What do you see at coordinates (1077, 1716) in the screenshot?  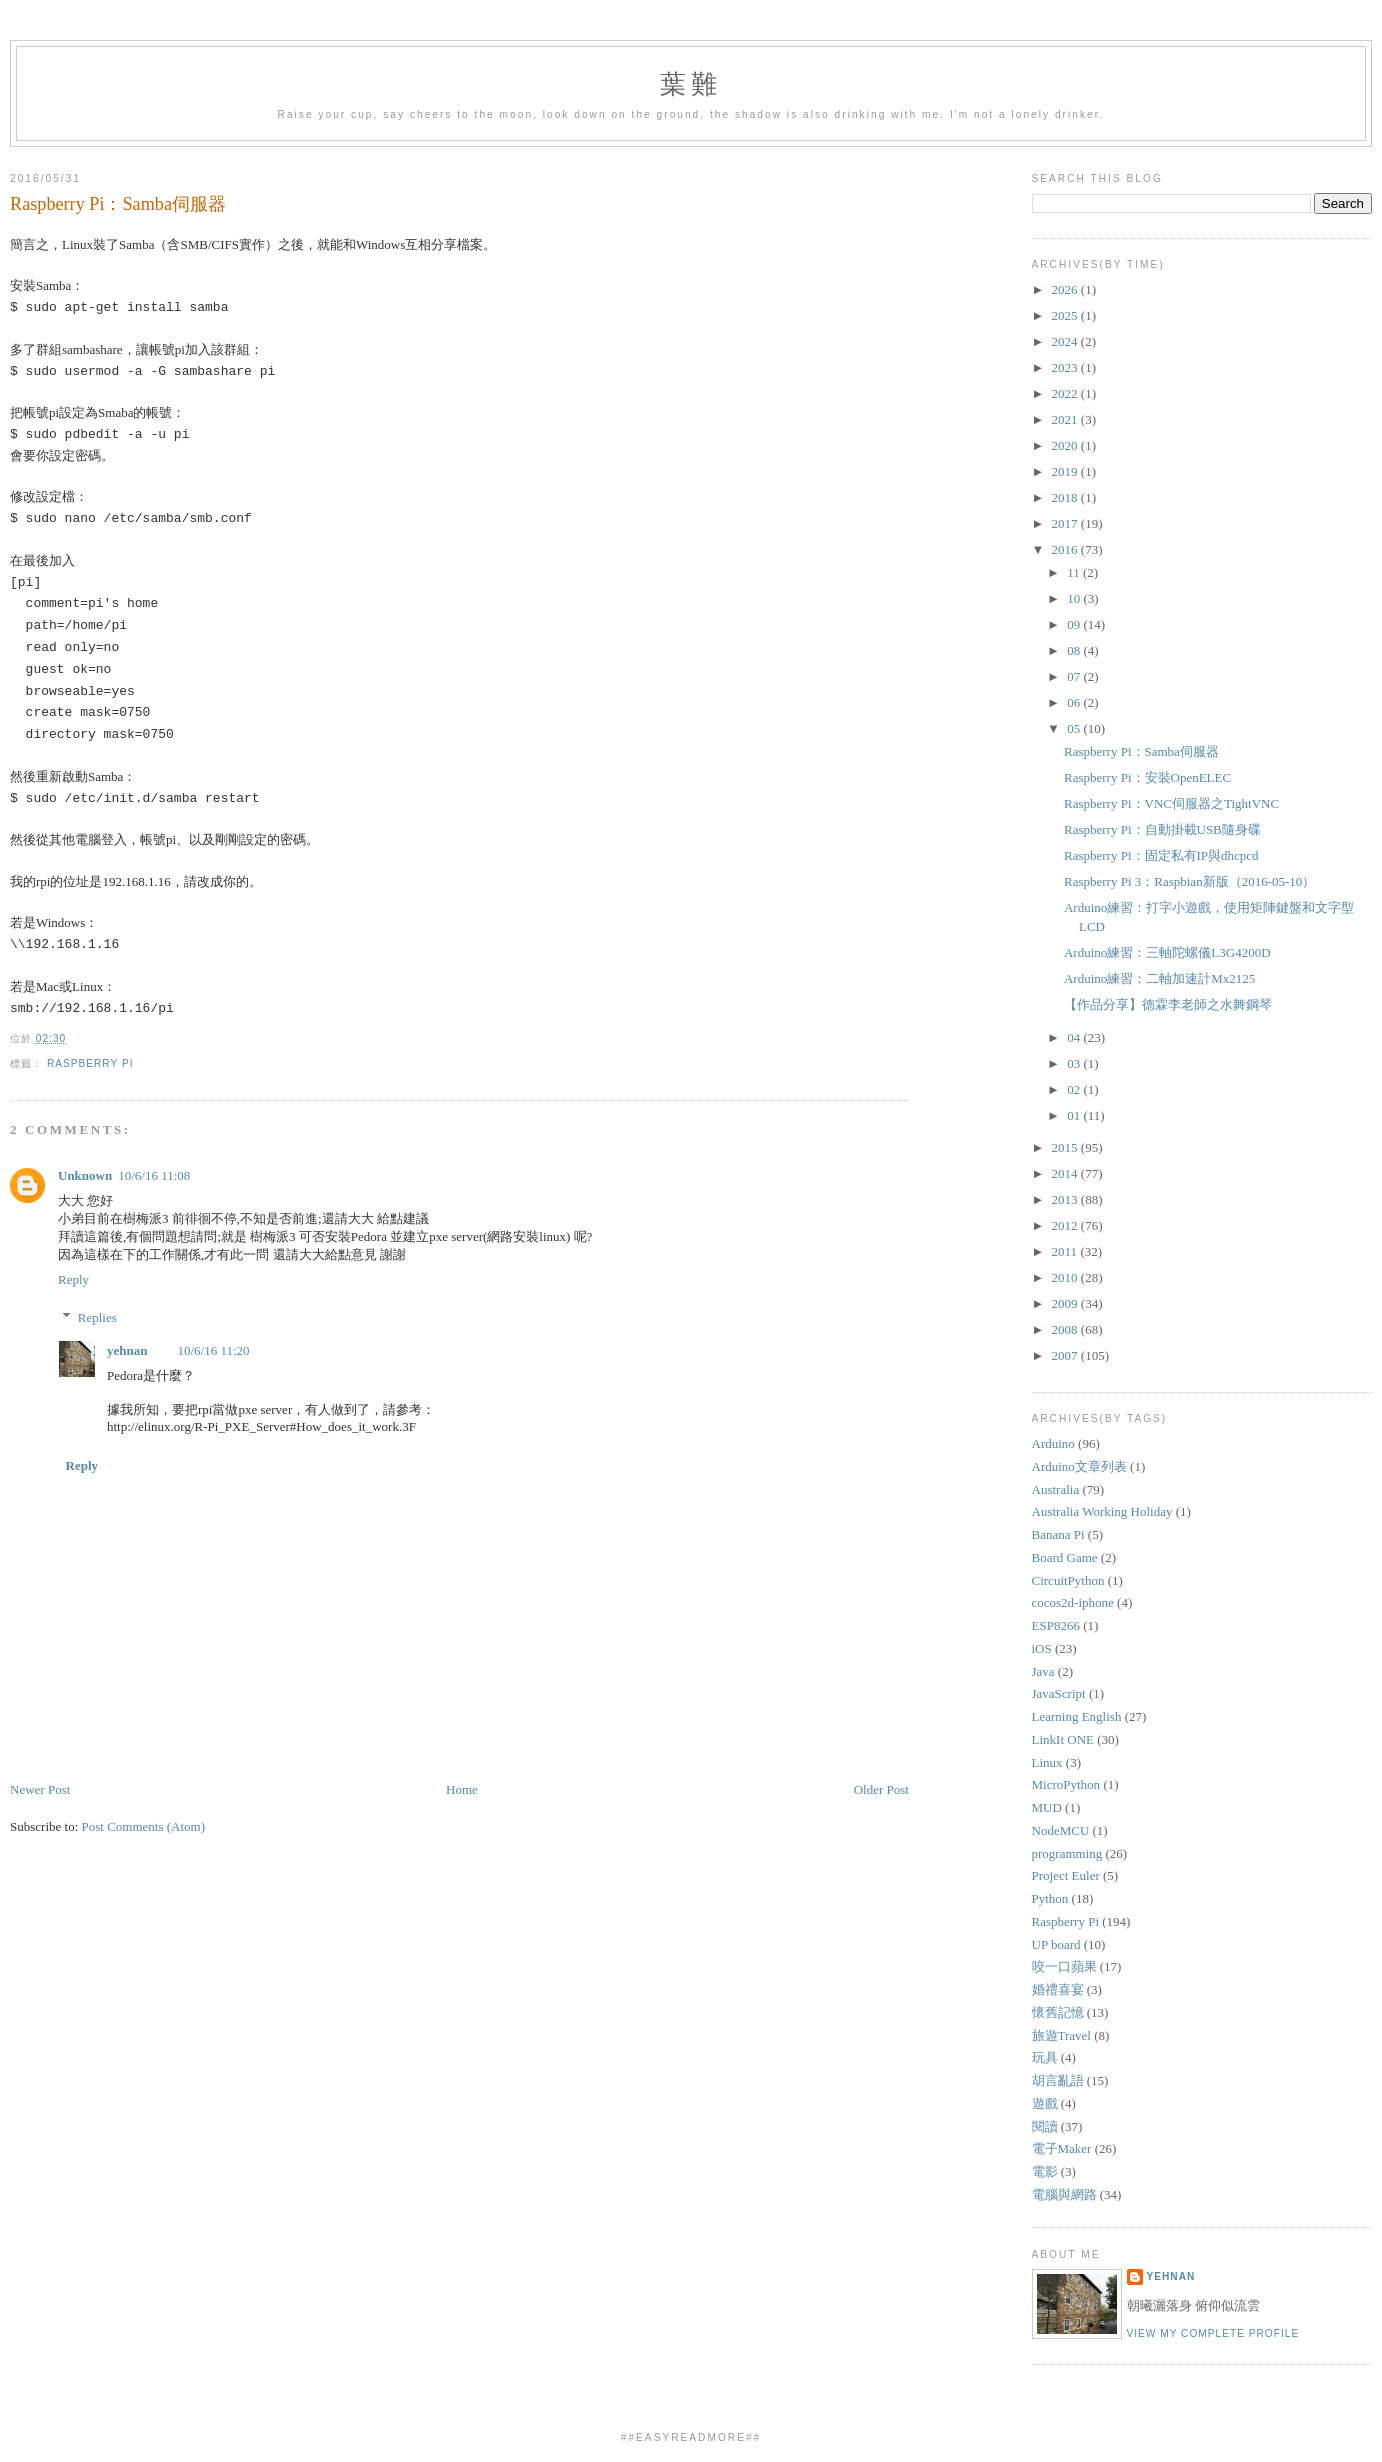 I see `Learning English` at bounding box center [1077, 1716].